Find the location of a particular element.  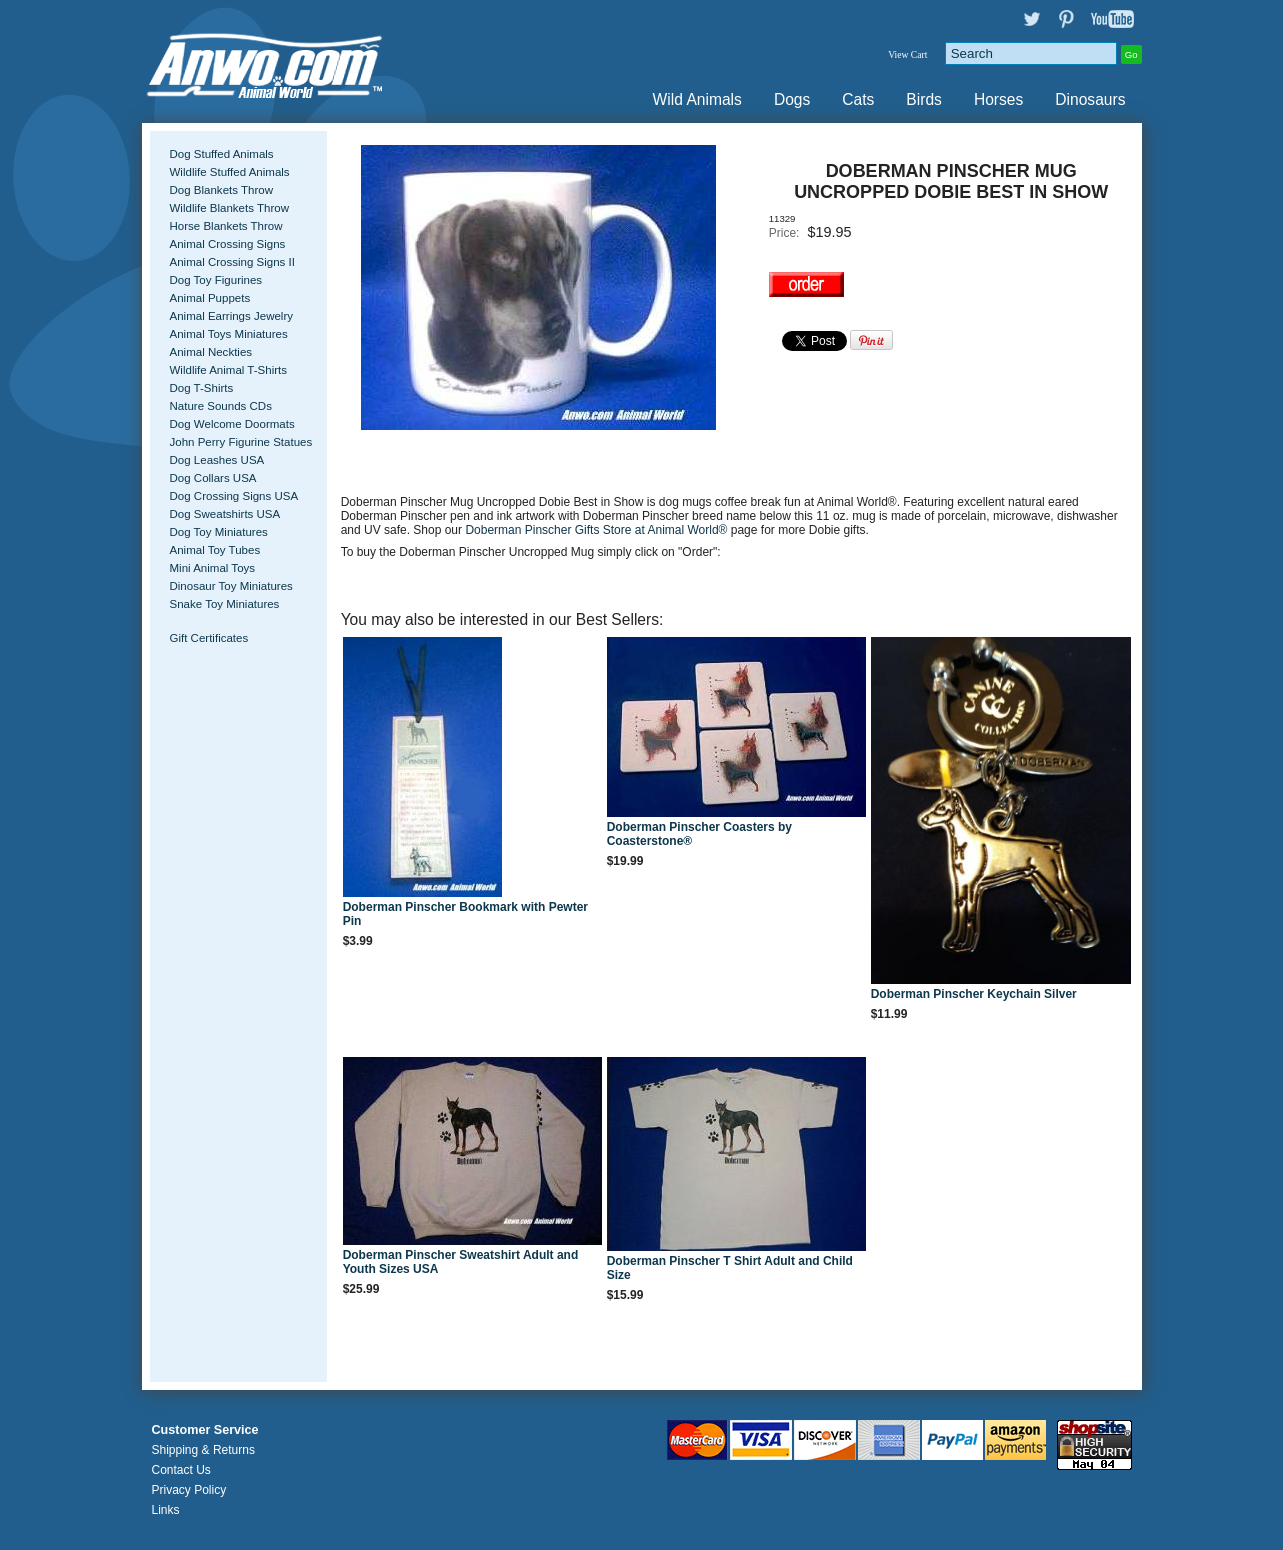

Dog Sweatshirts USA is located at coordinates (225, 514).